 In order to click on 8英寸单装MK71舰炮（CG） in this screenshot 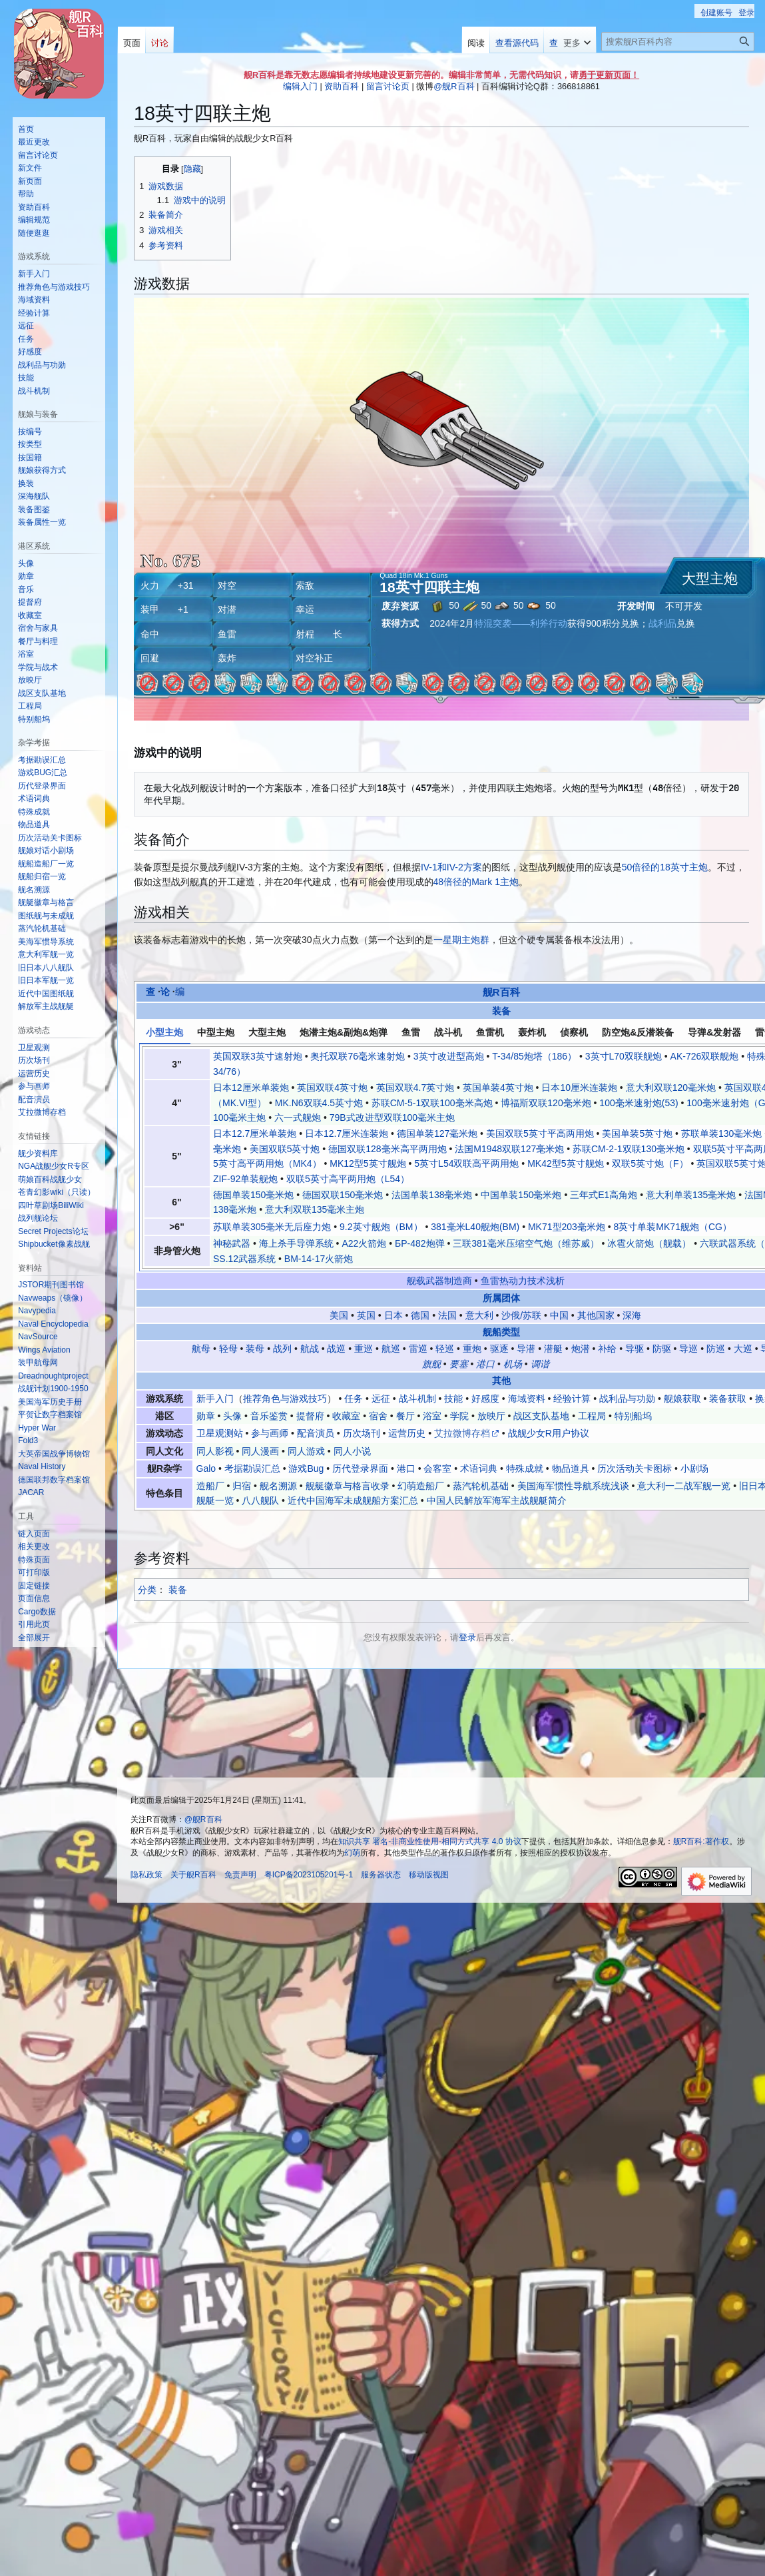, I will do `click(673, 1226)`.